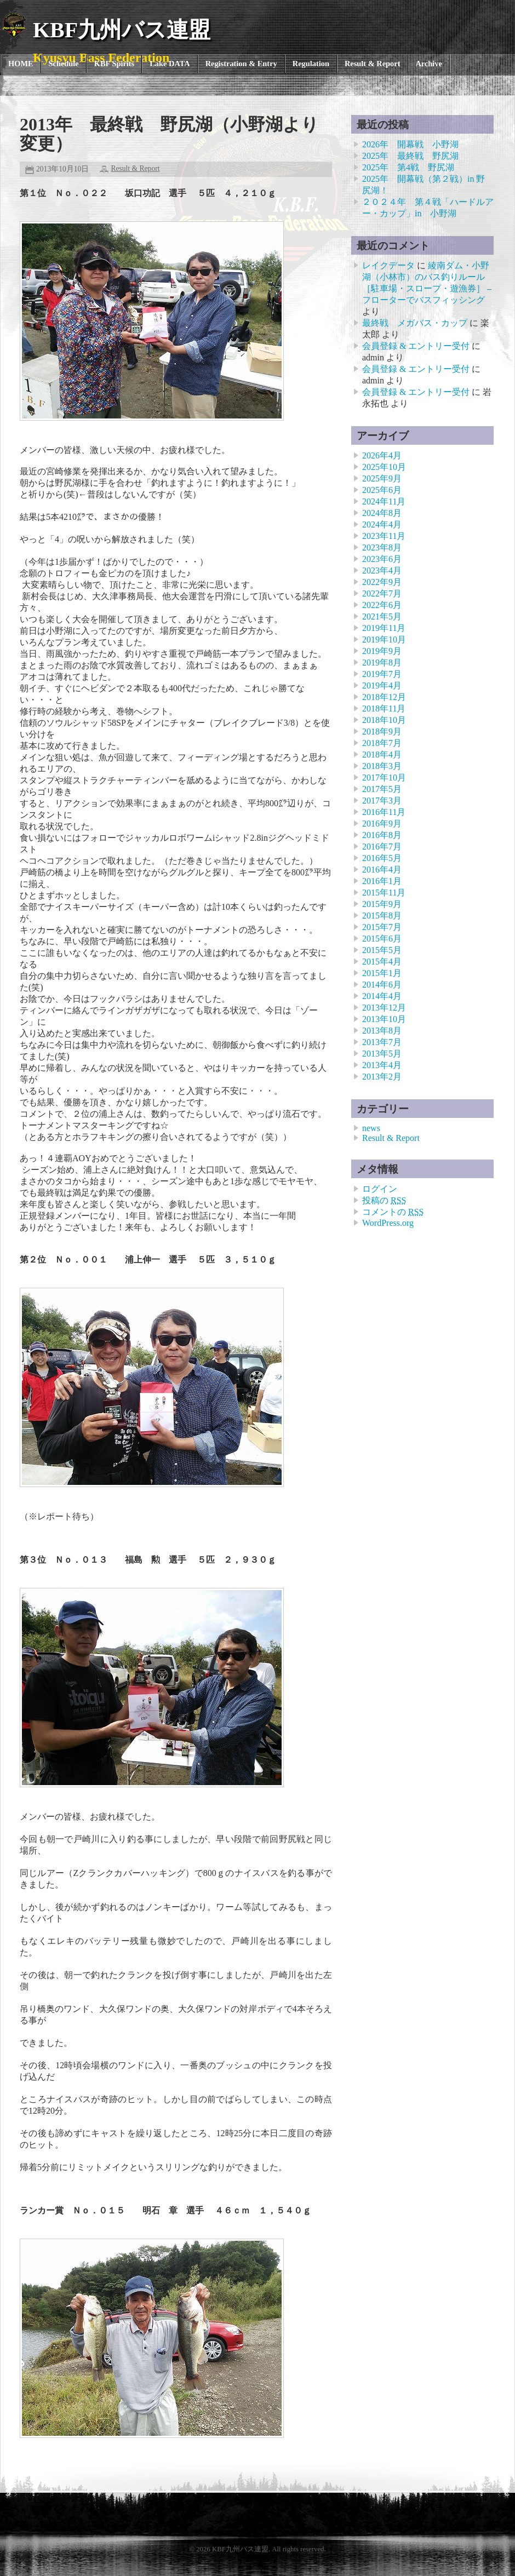 The width and height of the screenshot is (515, 2576). Describe the element at coordinates (382, 904) in the screenshot. I see `2015年9月` at that location.